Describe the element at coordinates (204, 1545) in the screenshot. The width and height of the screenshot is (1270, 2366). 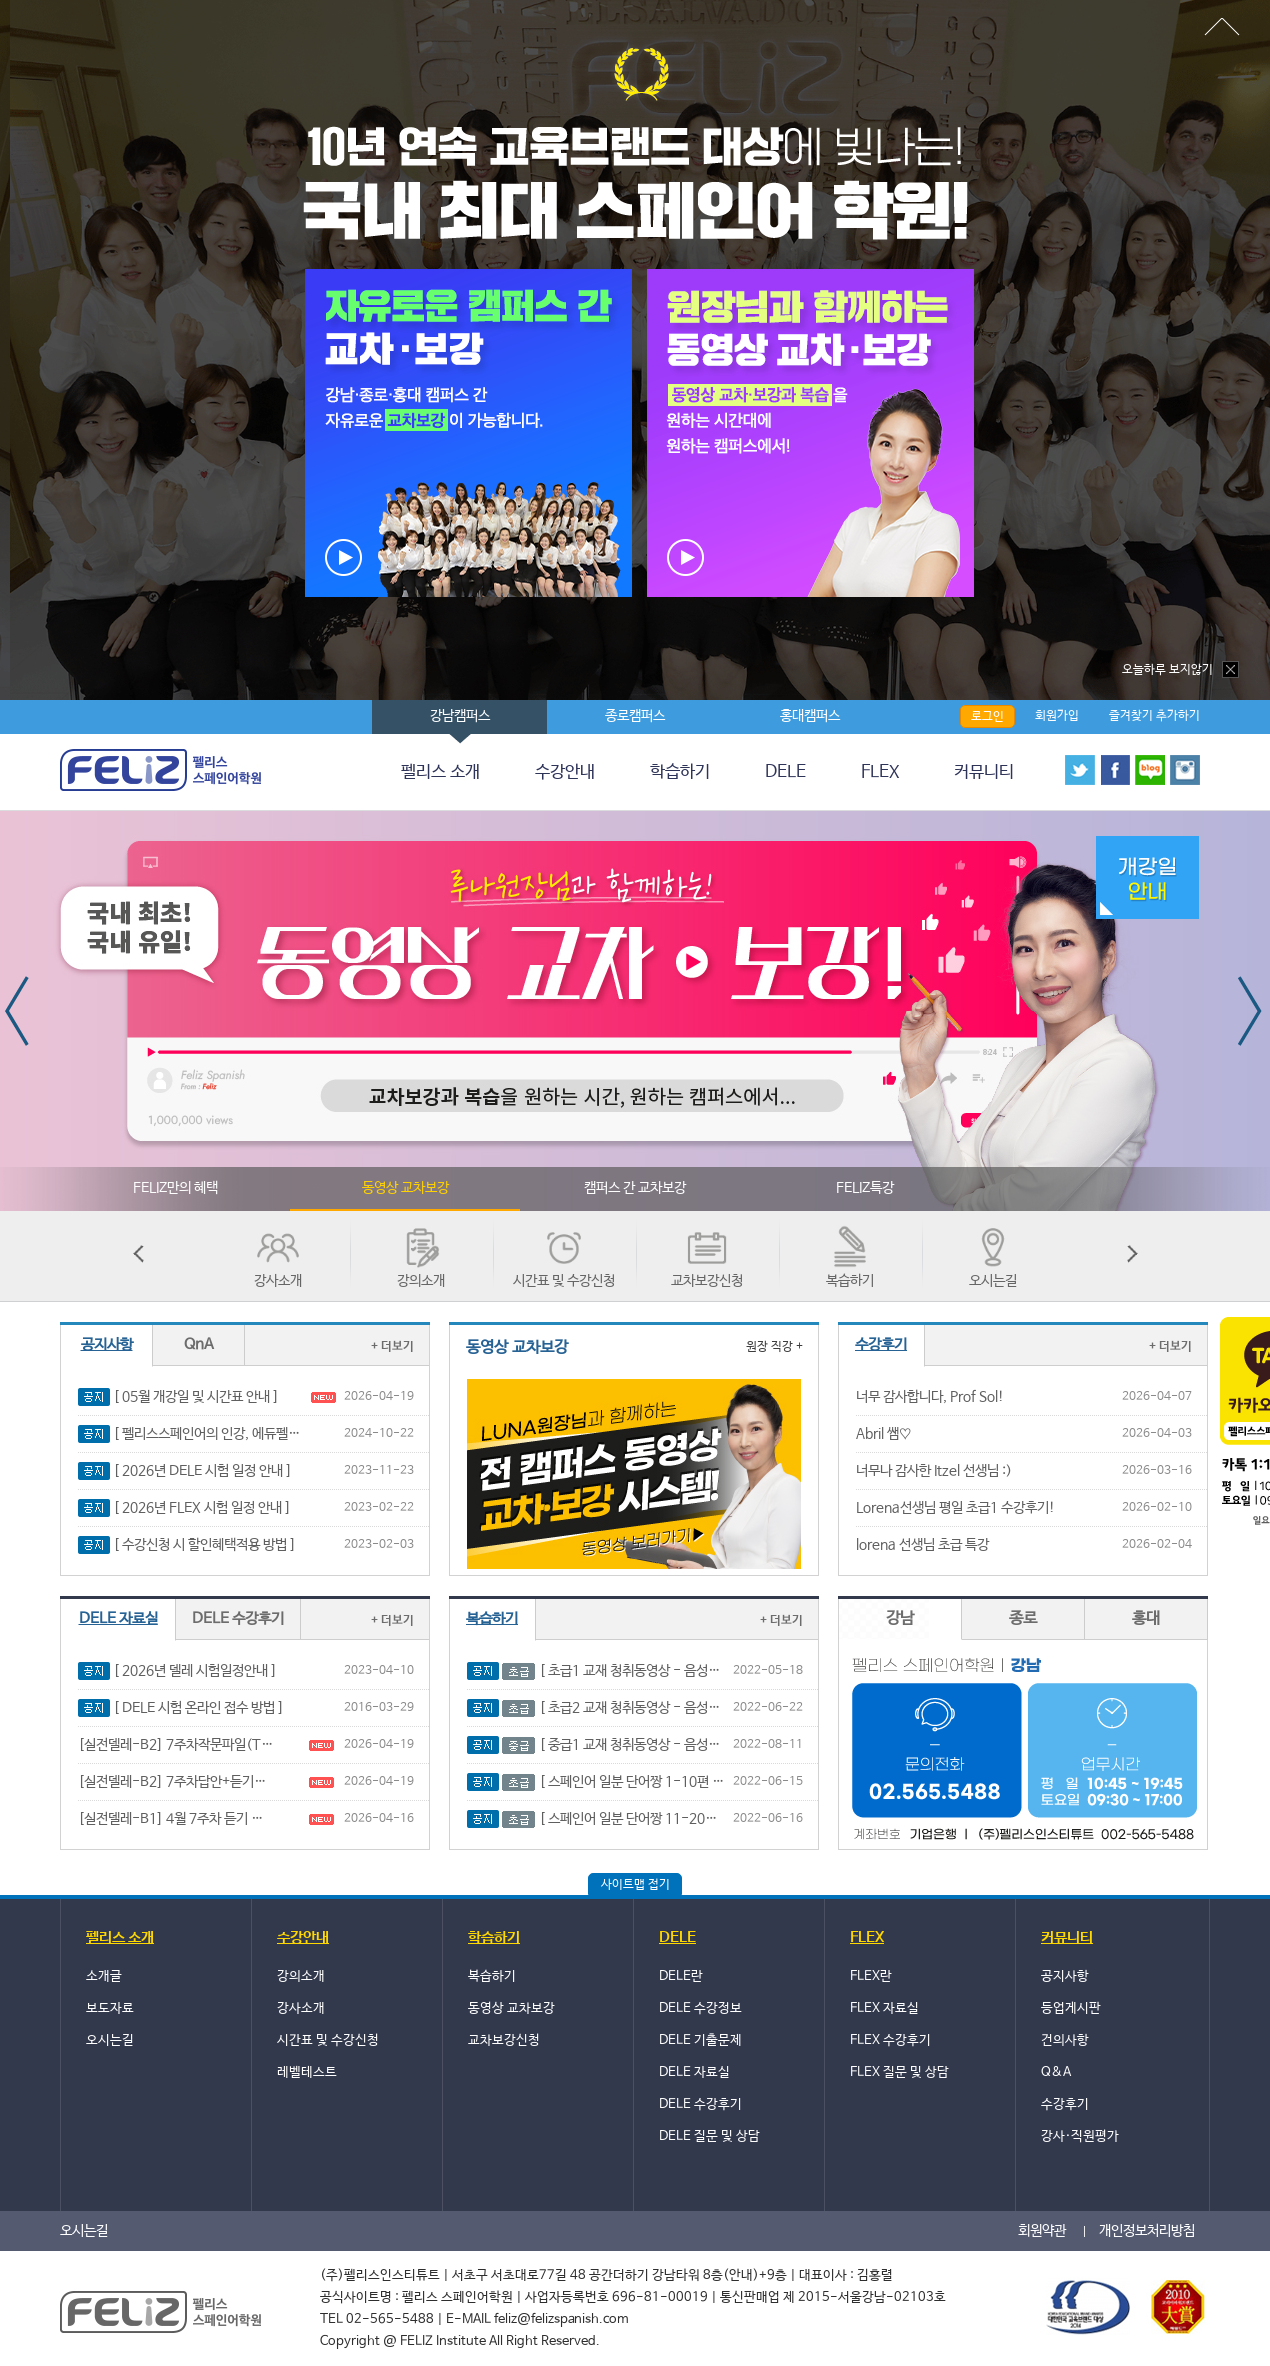
I see `[ 수강신청 시 할인혜택적용 방법 ]` at that location.